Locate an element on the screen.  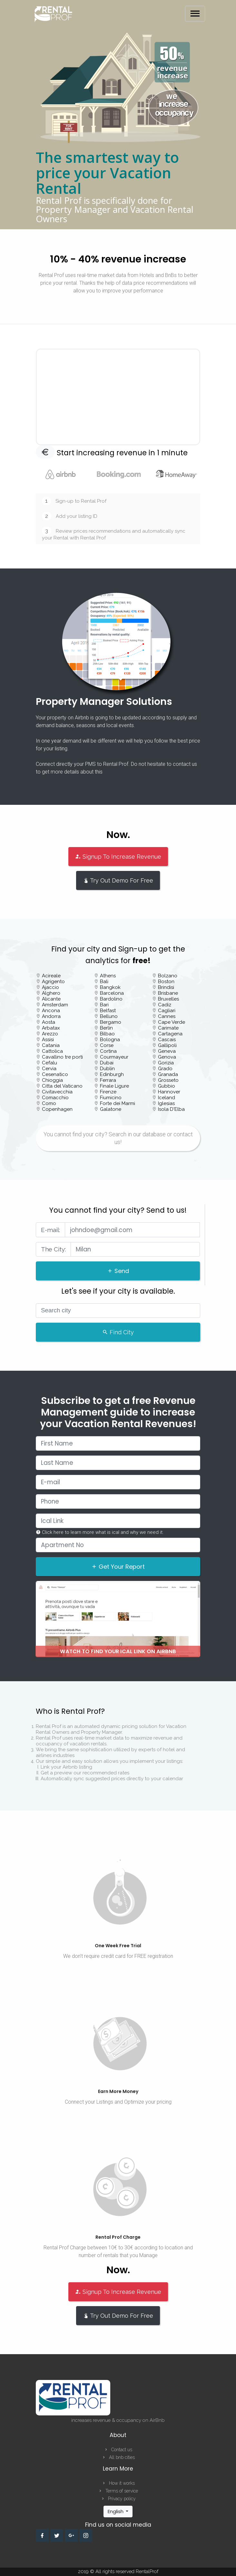
Grosseto is located at coordinates (168, 1080).